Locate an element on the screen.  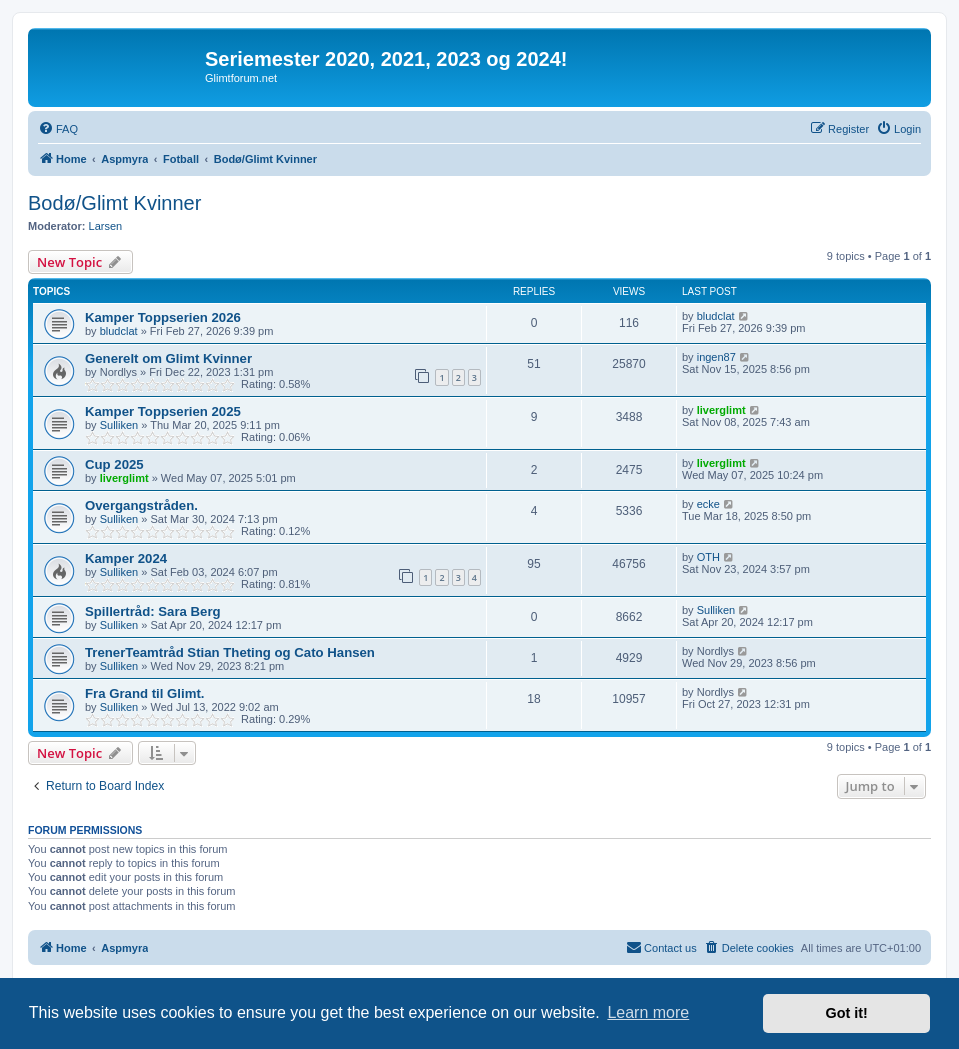
liverglimt is located at coordinates (721, 410).